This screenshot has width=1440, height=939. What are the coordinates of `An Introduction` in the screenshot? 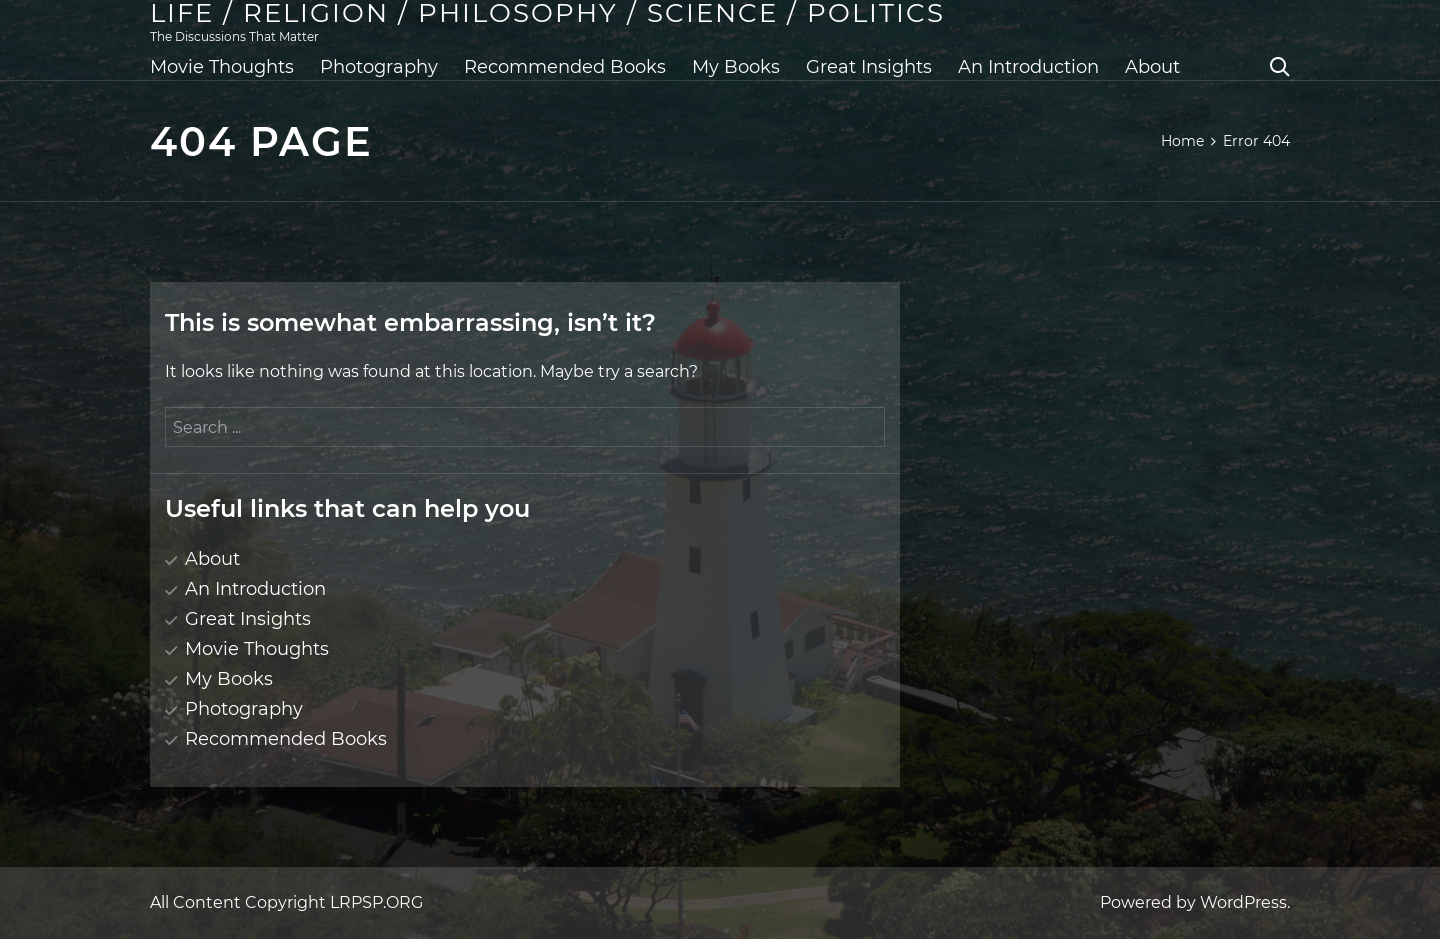 It's located at (1028, 67).